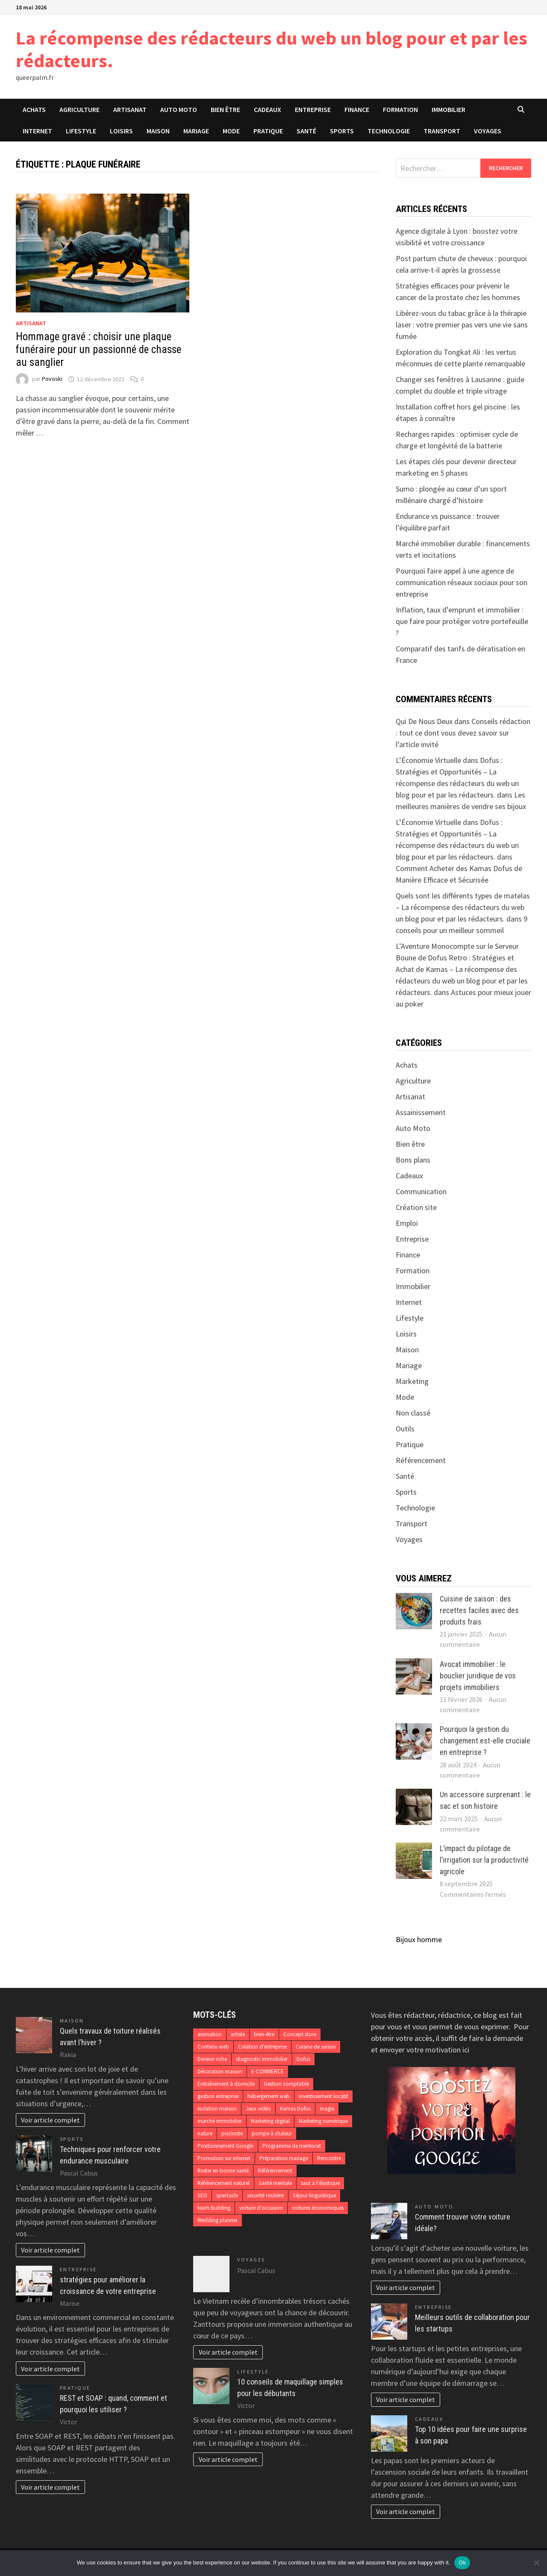 This screenshot has height=2576, width=547. I want to click on Transport, so click(441, 131).